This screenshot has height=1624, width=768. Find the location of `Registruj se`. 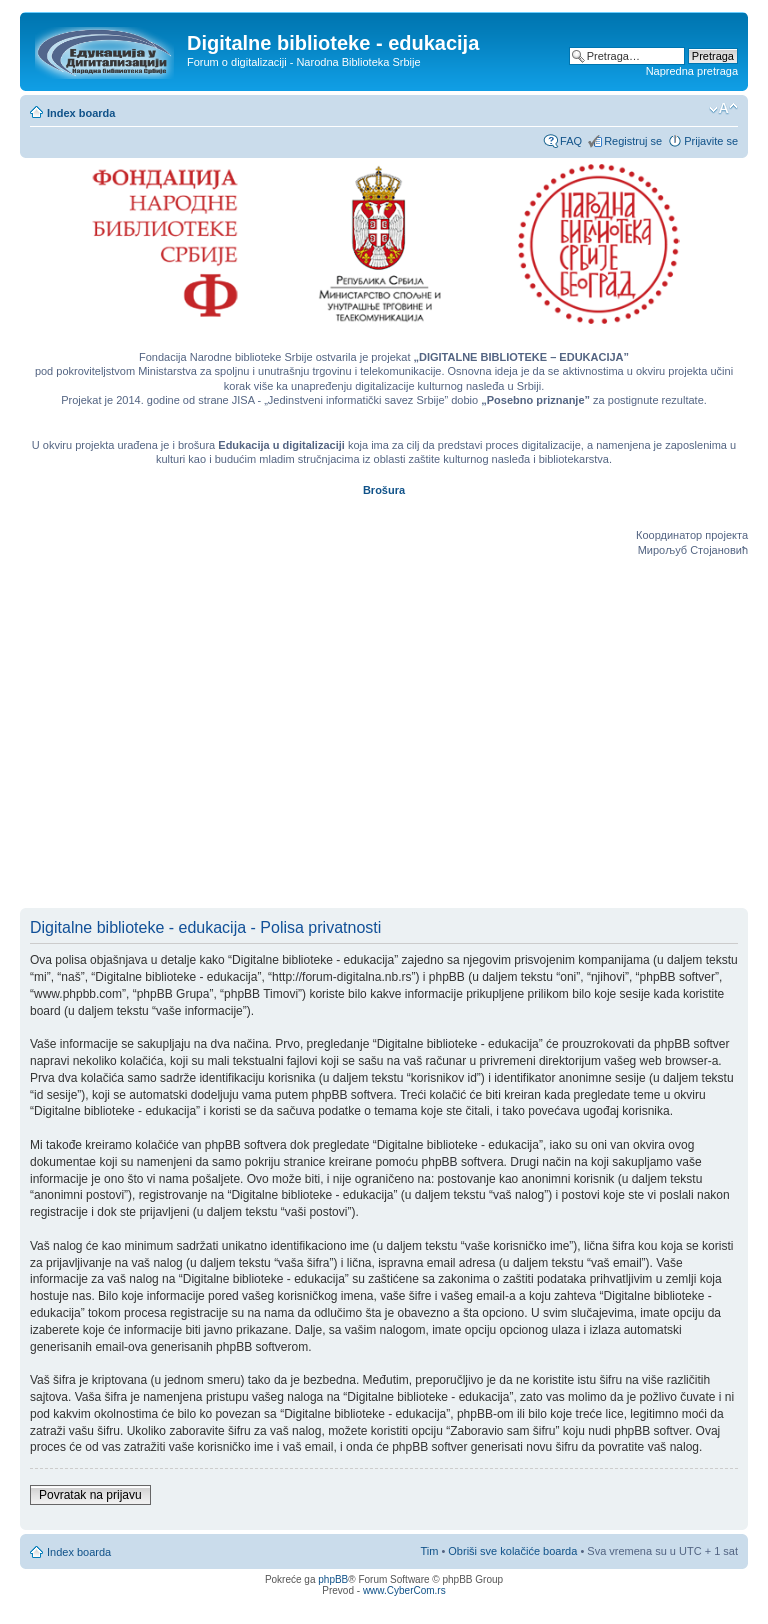

Registruj se is located at coordinates (633, 141).